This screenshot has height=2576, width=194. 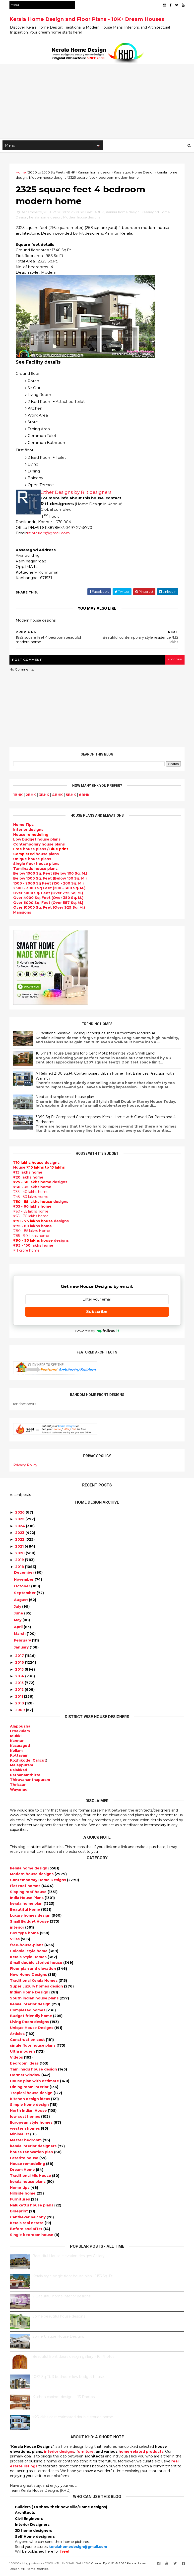 I want to click on 2021, so click(x=19, y=1547).